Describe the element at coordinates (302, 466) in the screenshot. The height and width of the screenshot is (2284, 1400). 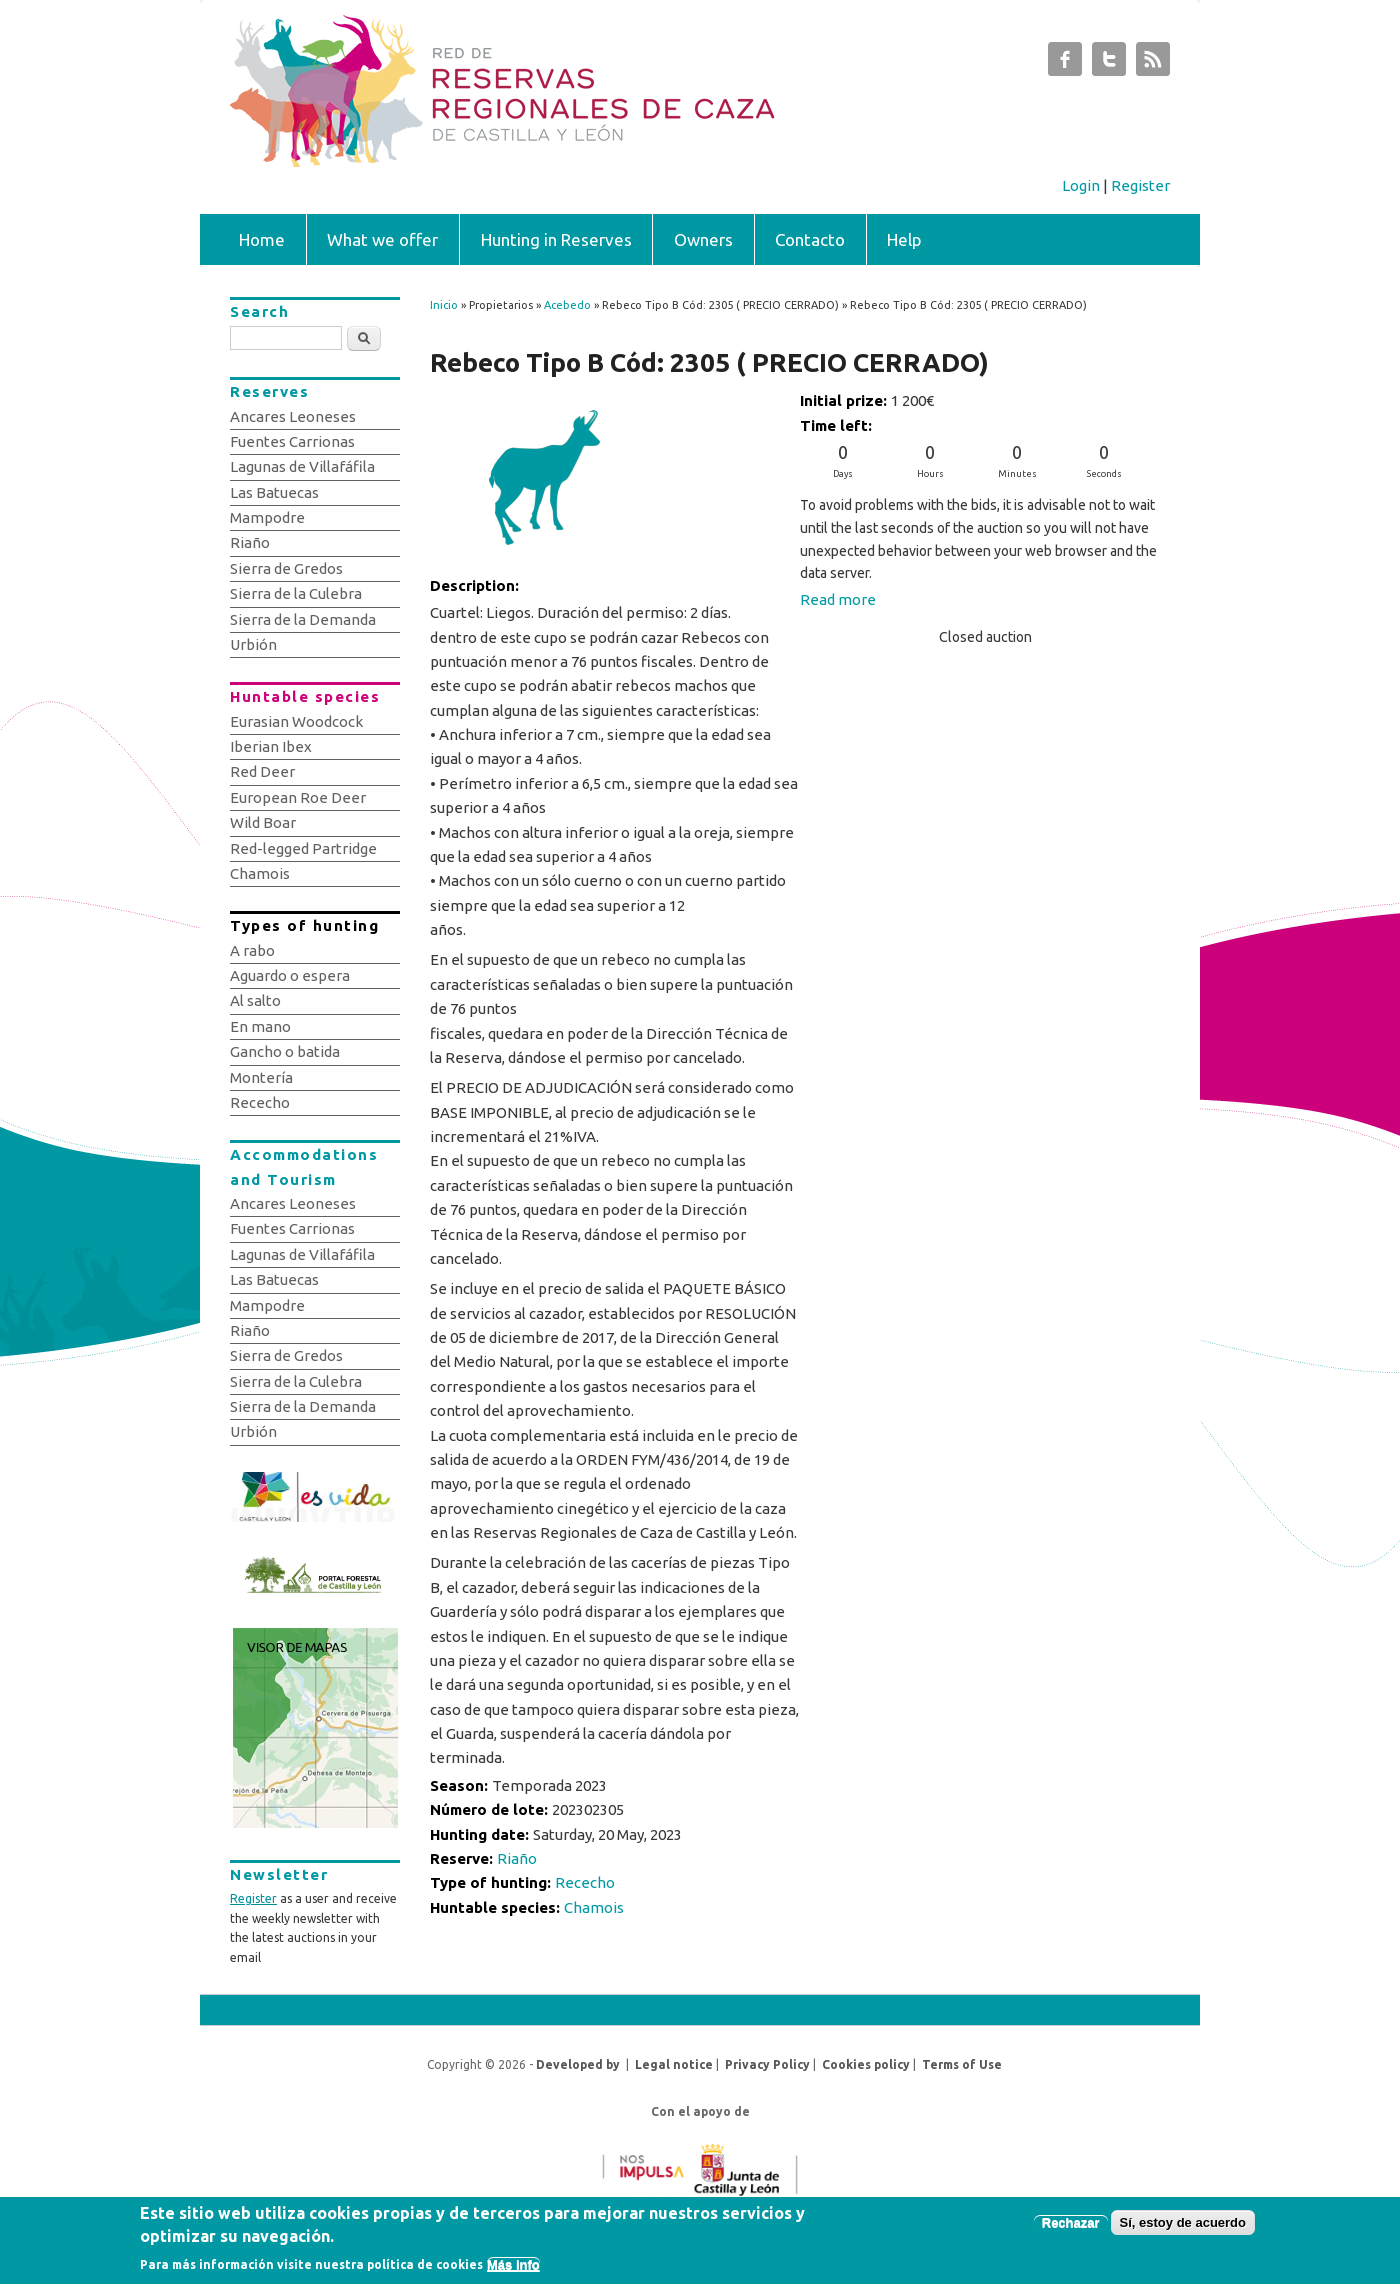
I see `Lagunas de Villafáfila` at that location.